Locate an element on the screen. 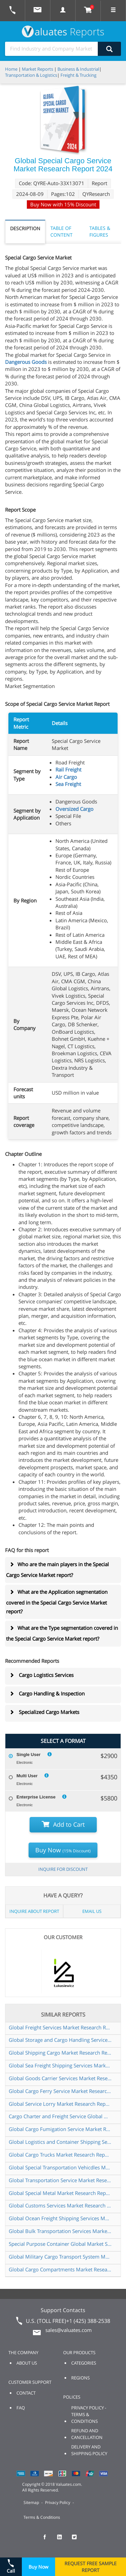 Image resolution: width=126 pixels, height=2576 pixels. Multi User is located at coordinates (27, 1775).